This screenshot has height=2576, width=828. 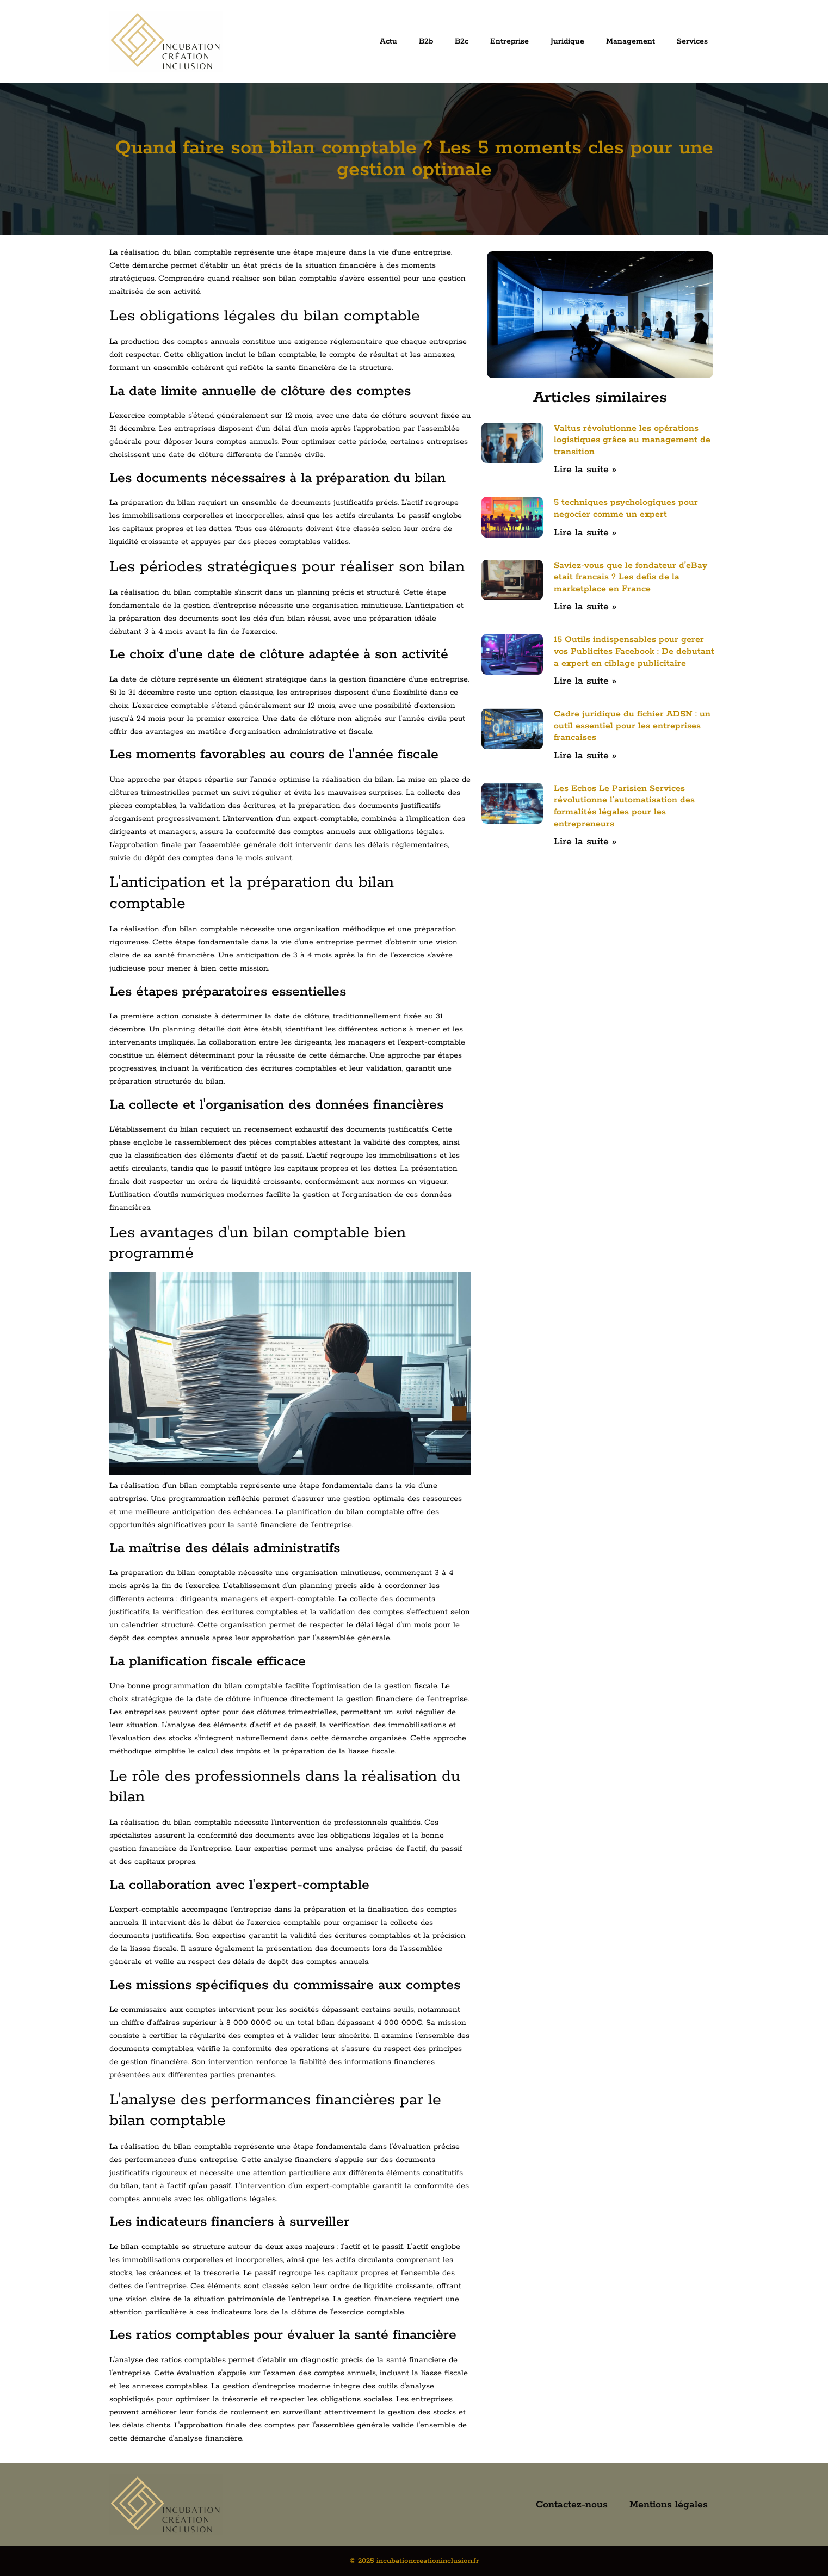 What do you see at coordinates (624, 806) in the screenshot?
I see `Les Echos Le Parisien Services révolutionne l’automatisation des formalités légales pour les entrepreneurs` at bounding box center [624, 806].